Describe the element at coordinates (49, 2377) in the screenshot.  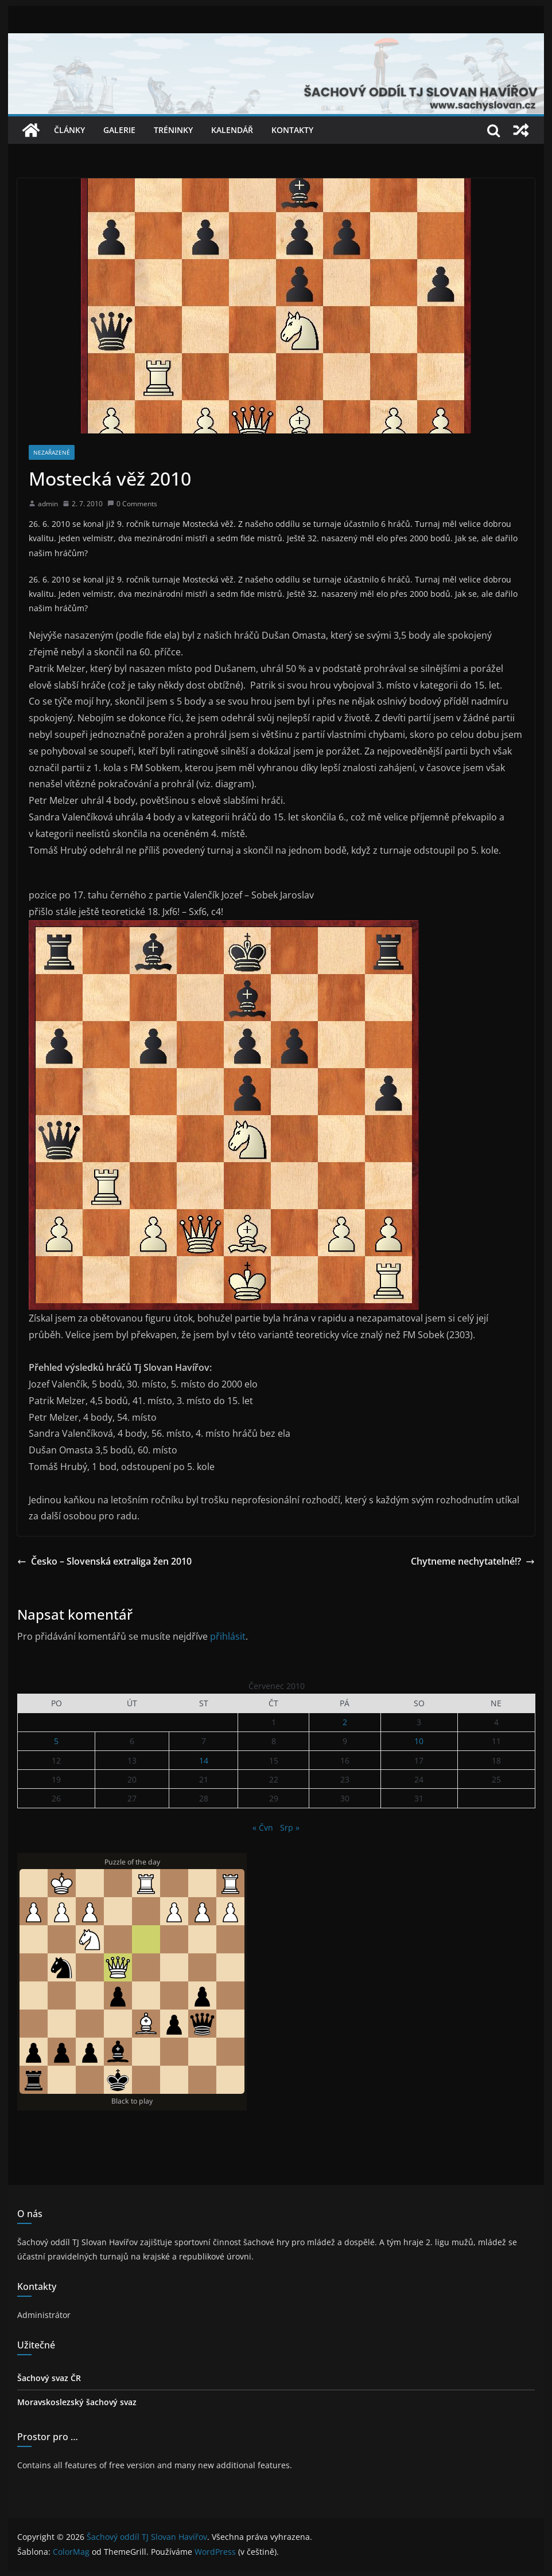
I see `Šachový svaz ČR` at that location.